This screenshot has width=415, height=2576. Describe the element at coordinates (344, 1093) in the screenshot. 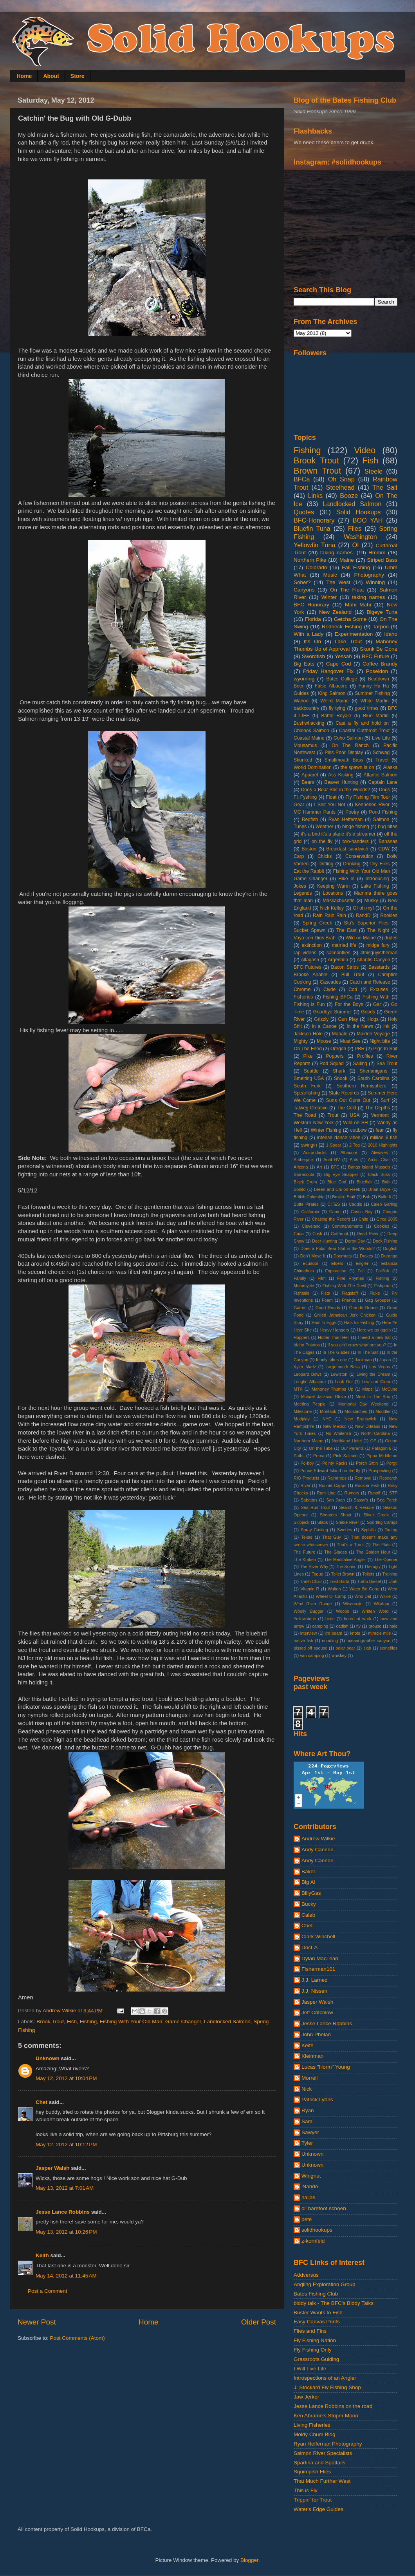

I see `State Records` at that location.